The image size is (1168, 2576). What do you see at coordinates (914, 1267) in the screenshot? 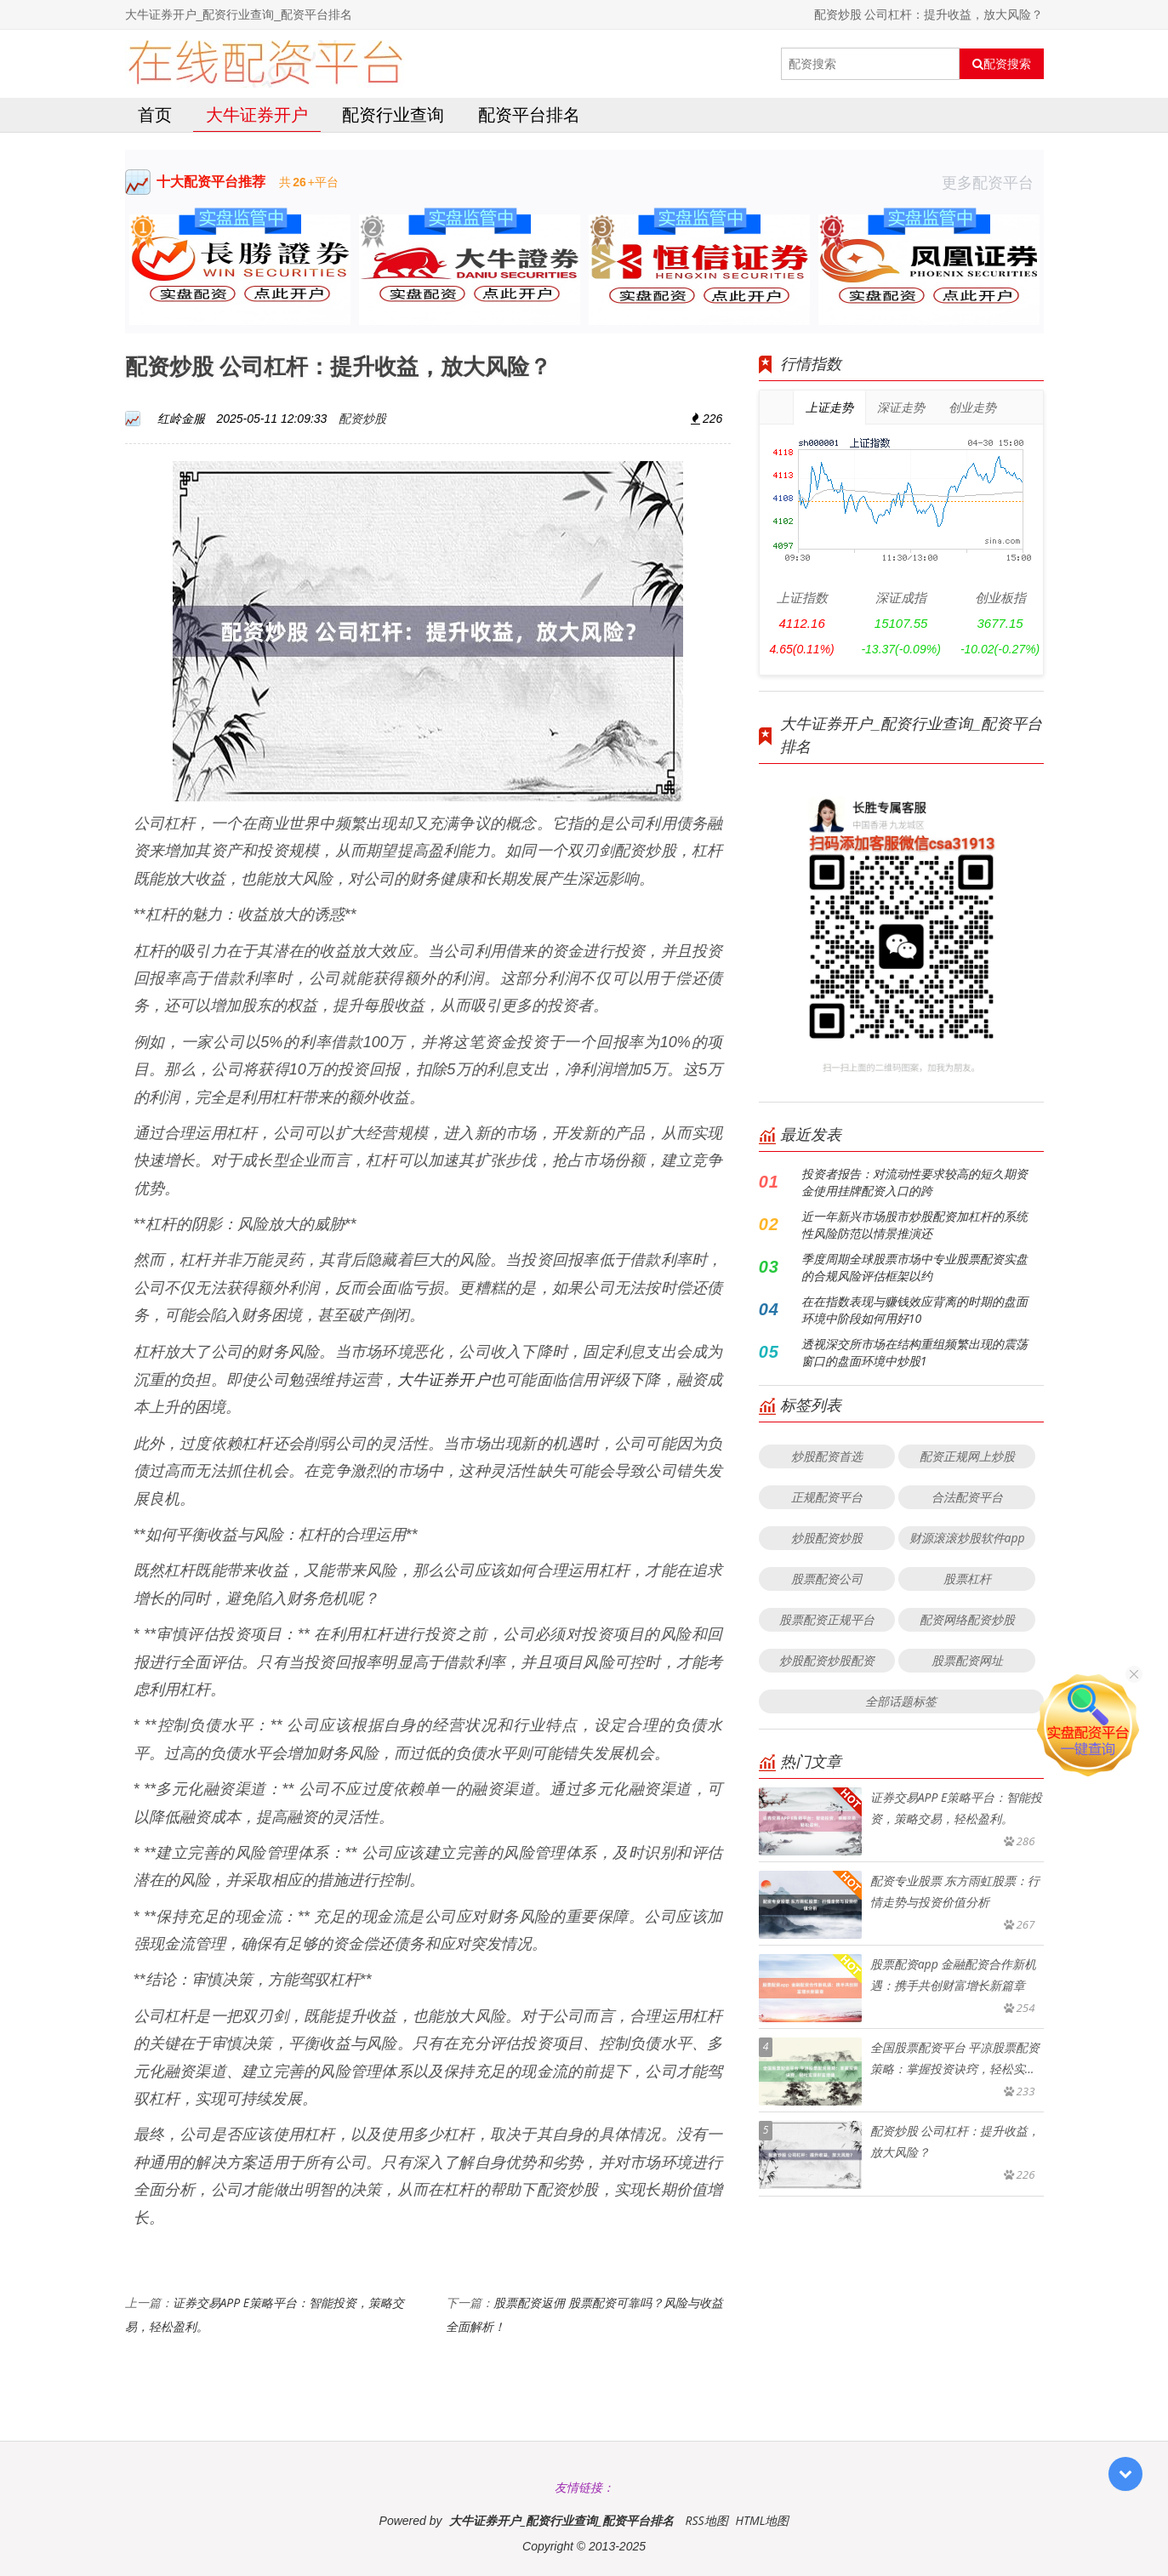
I see `季度周期全球股票市场中专业股票配资实盘的合规风险评估框架以约` at bounding box center [914, 1267].